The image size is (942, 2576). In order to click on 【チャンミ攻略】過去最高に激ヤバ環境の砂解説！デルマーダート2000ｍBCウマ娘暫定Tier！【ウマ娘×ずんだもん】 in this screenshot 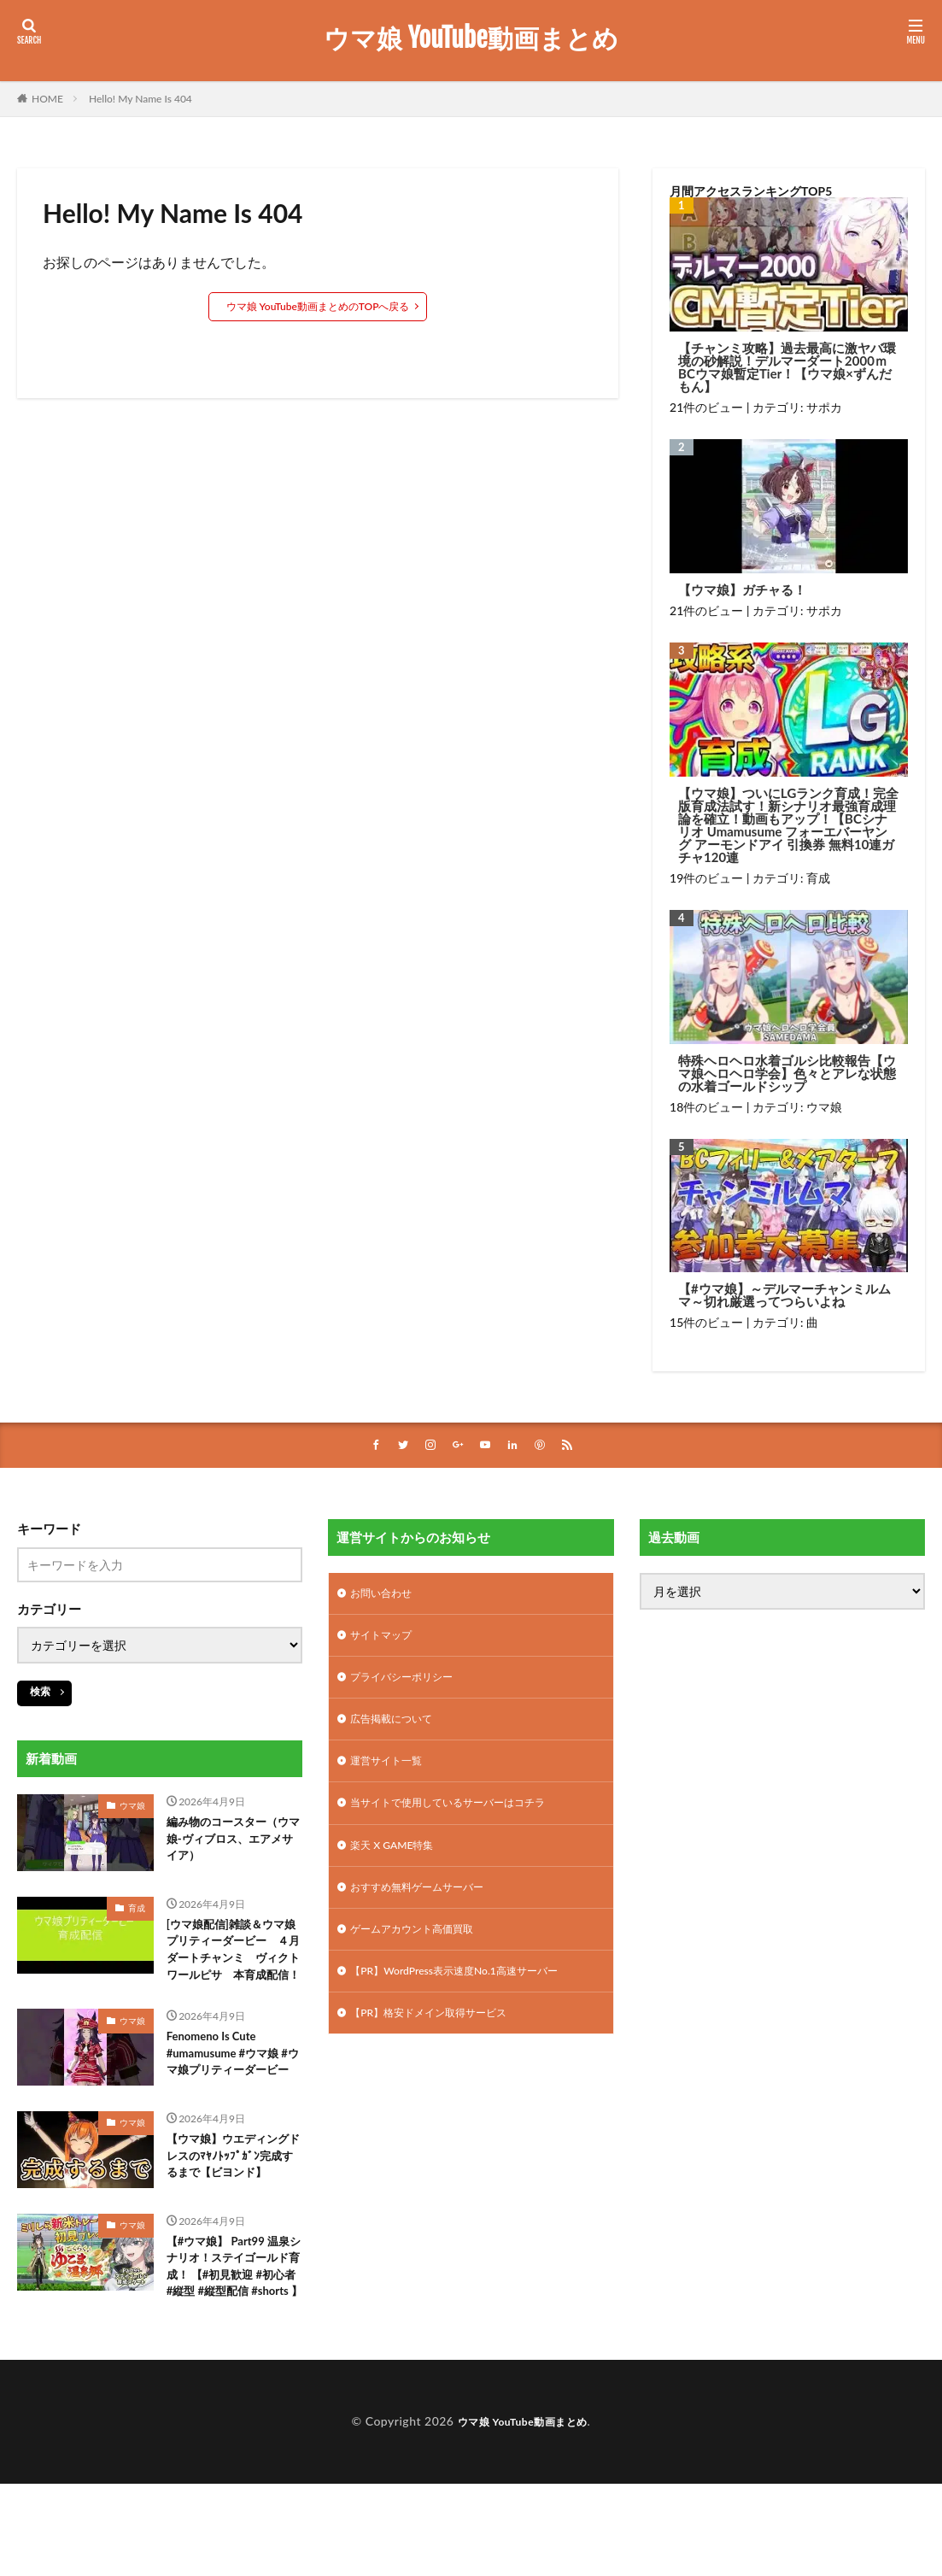, I will do `click(787, 367)`.